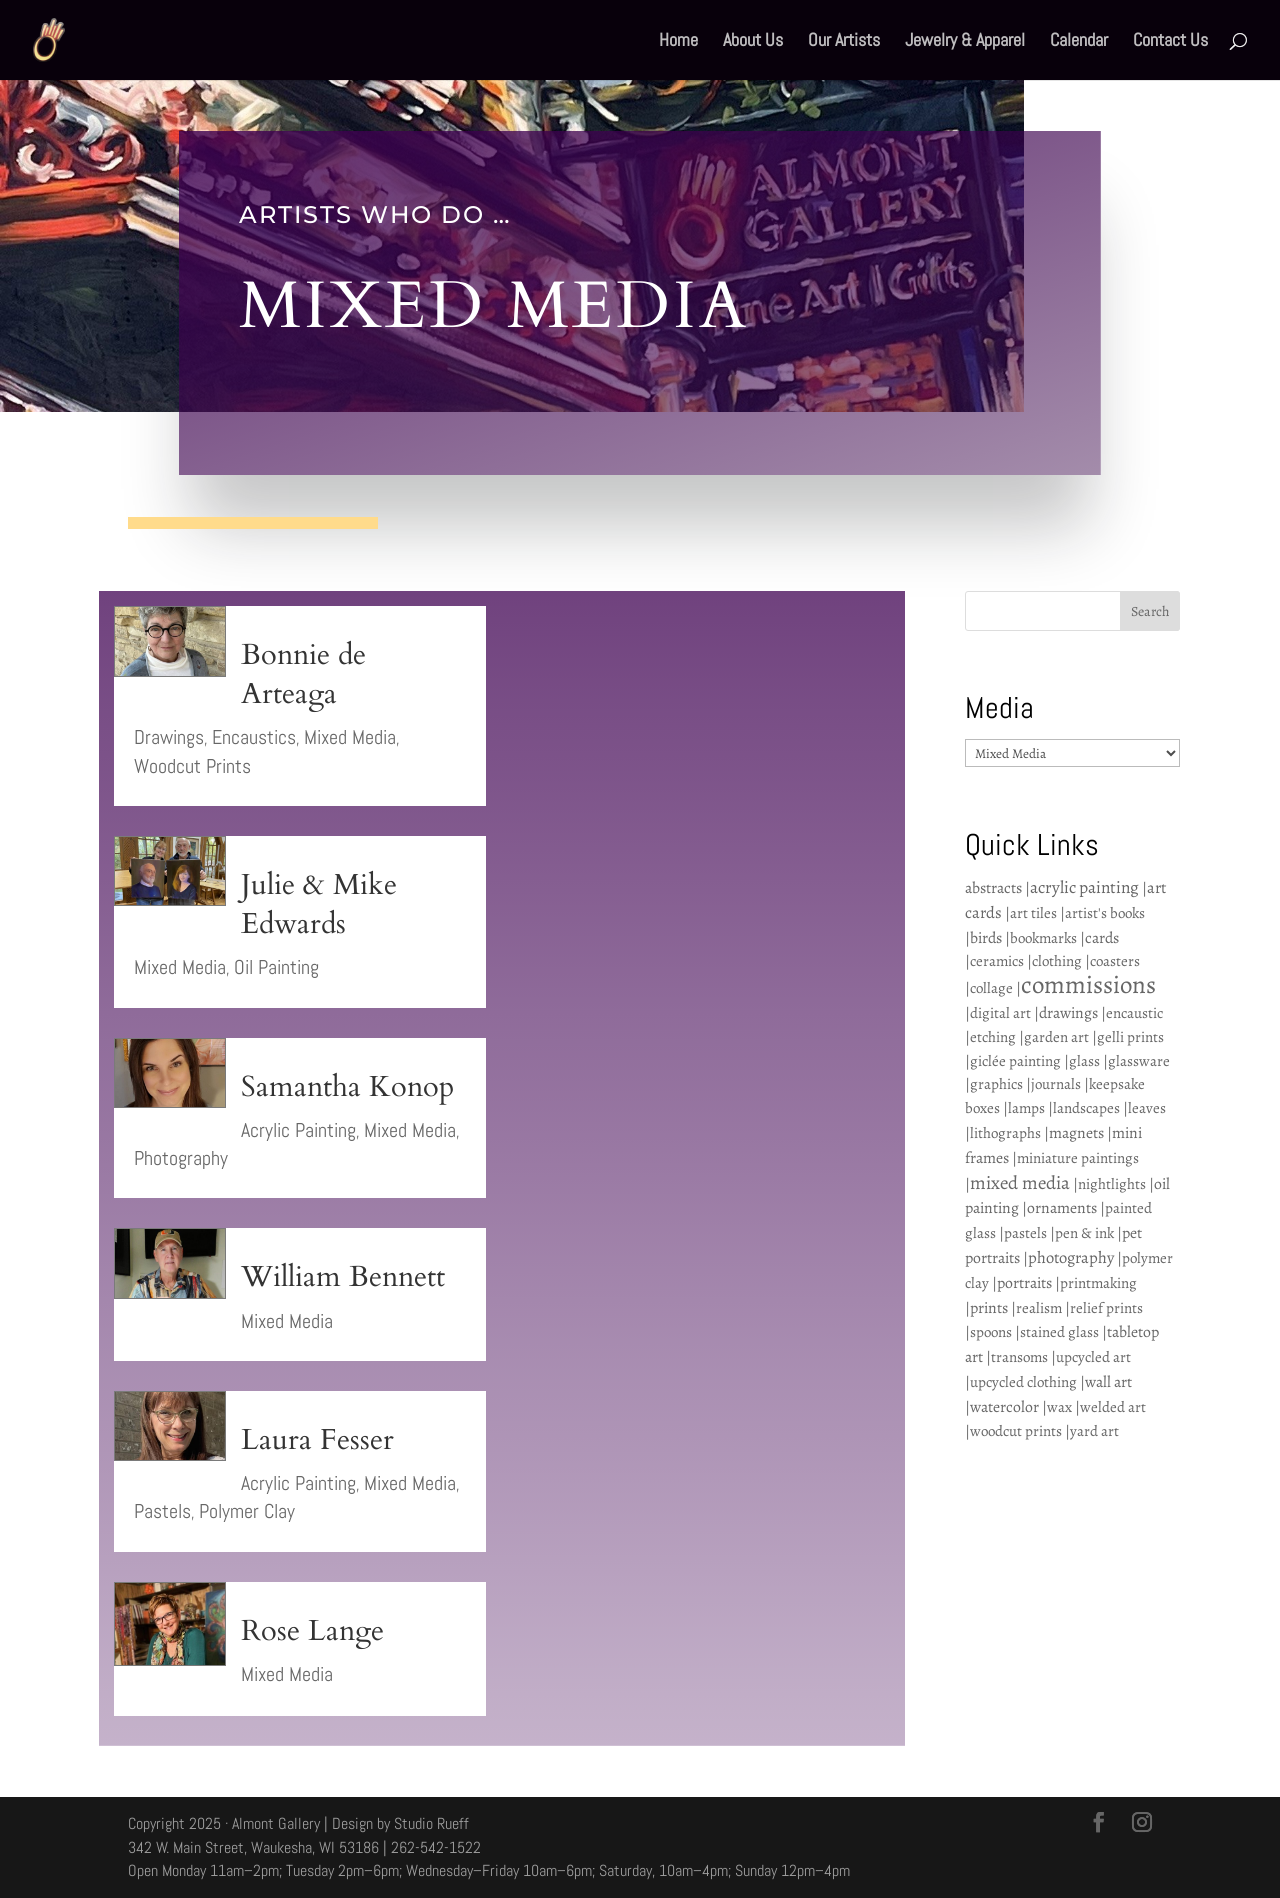 This screenshot has height=1898, width=1280. I want to click on miniature paintings, so click(1078, 1158).